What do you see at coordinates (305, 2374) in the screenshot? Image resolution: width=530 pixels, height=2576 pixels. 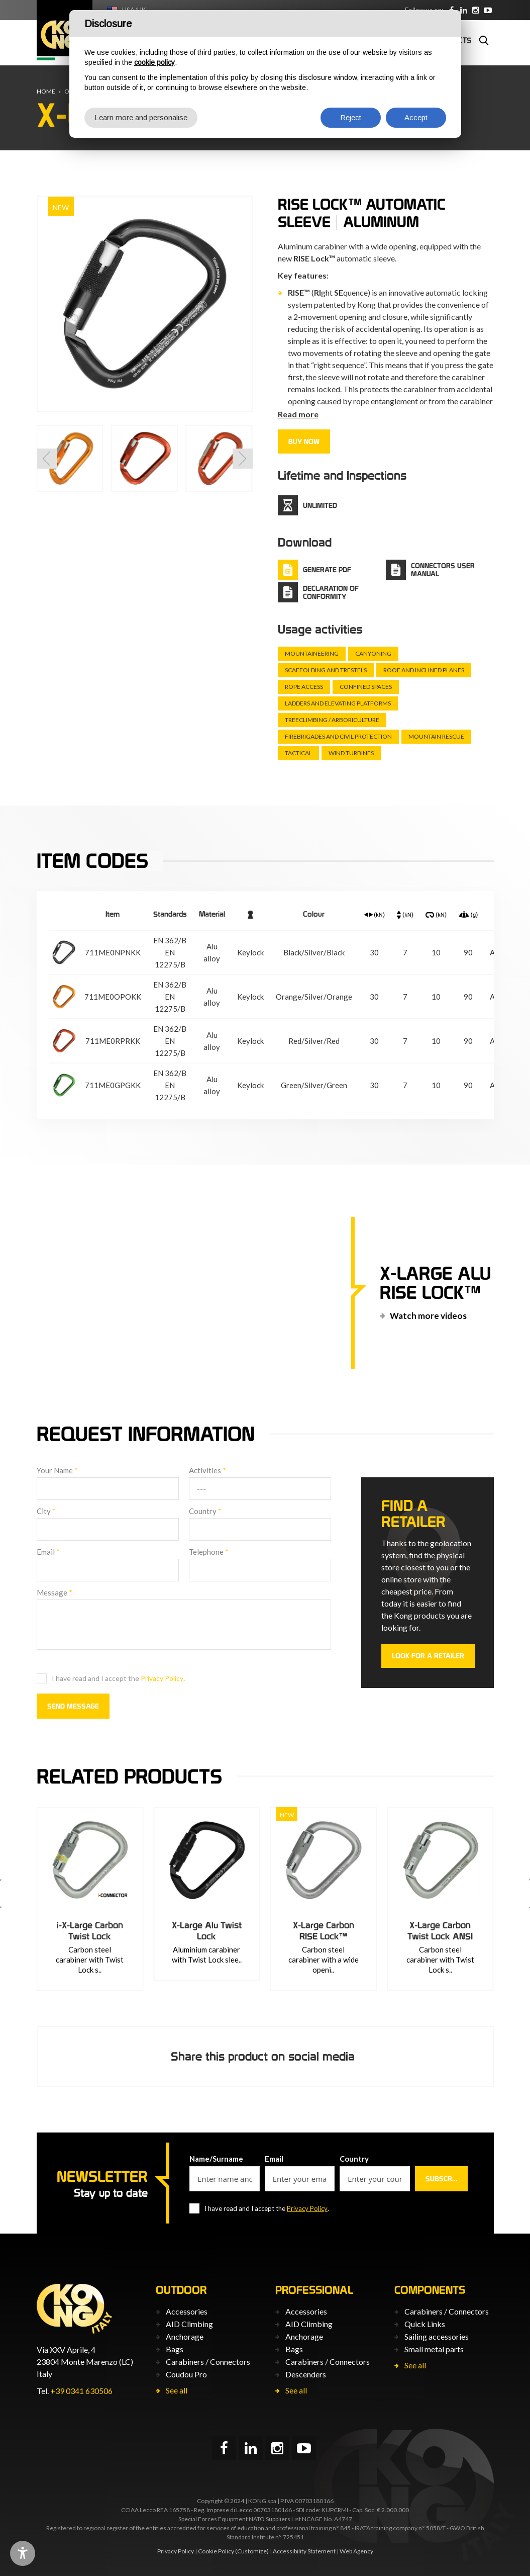 I see `Descenders` at bounding box center [305, 2374].